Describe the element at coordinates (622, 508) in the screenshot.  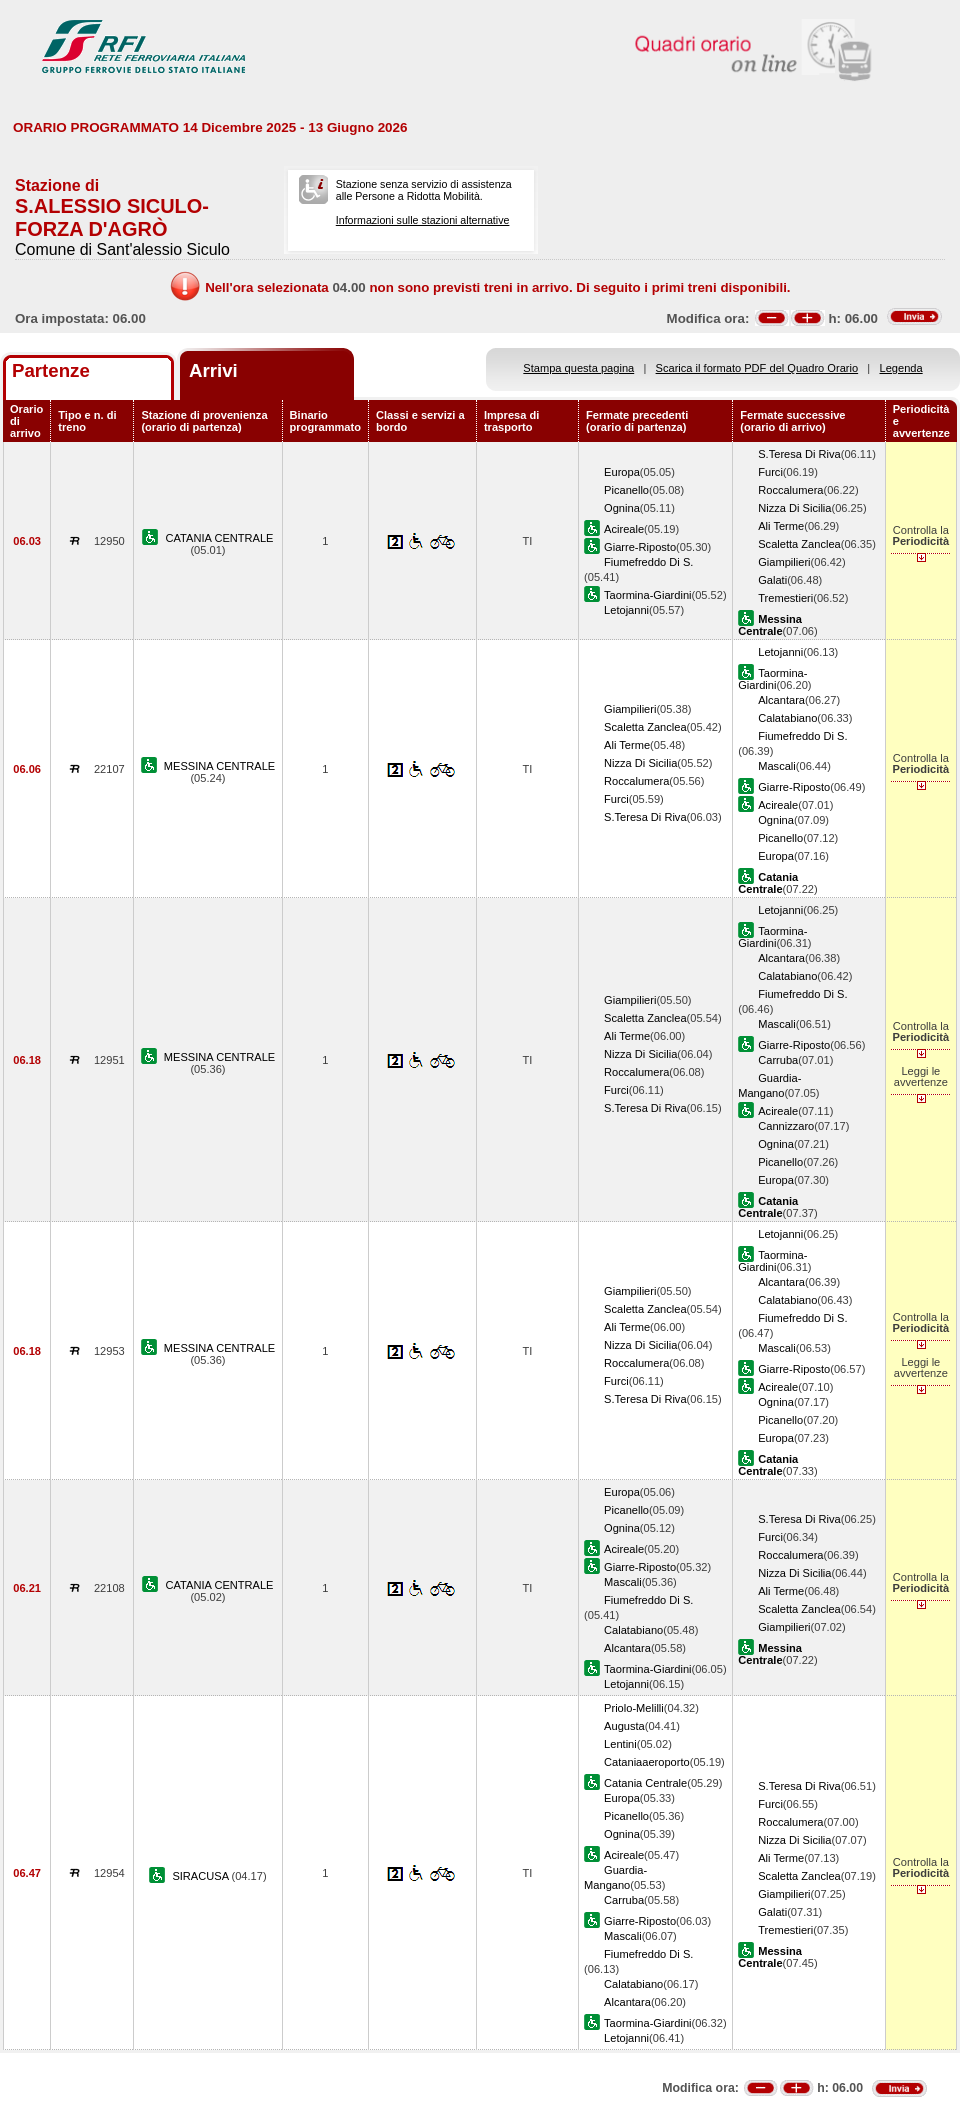
I see `Ognina` at that location.